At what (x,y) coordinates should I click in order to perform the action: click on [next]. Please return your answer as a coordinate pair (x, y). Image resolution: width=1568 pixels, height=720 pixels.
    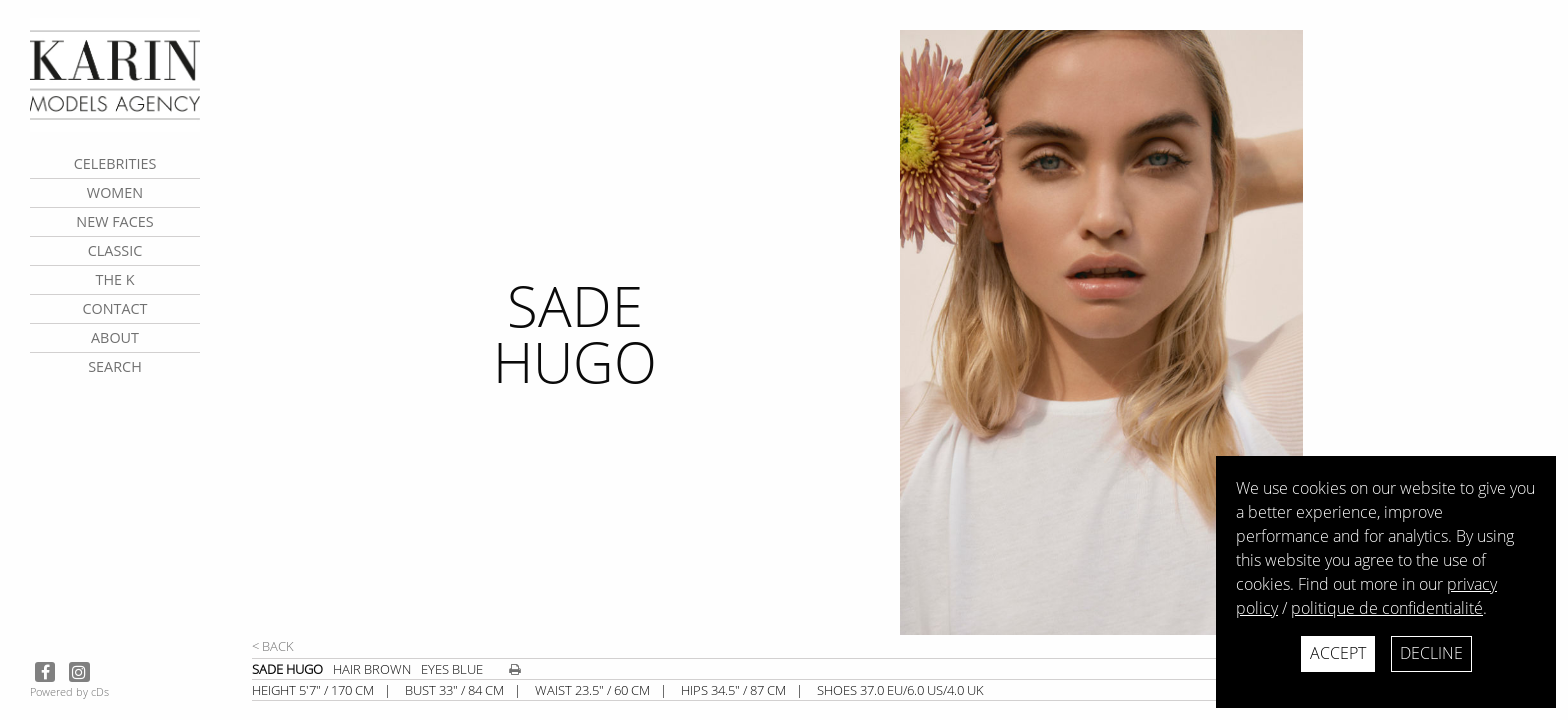
    Looking at the image, I should click on (1223, 332).